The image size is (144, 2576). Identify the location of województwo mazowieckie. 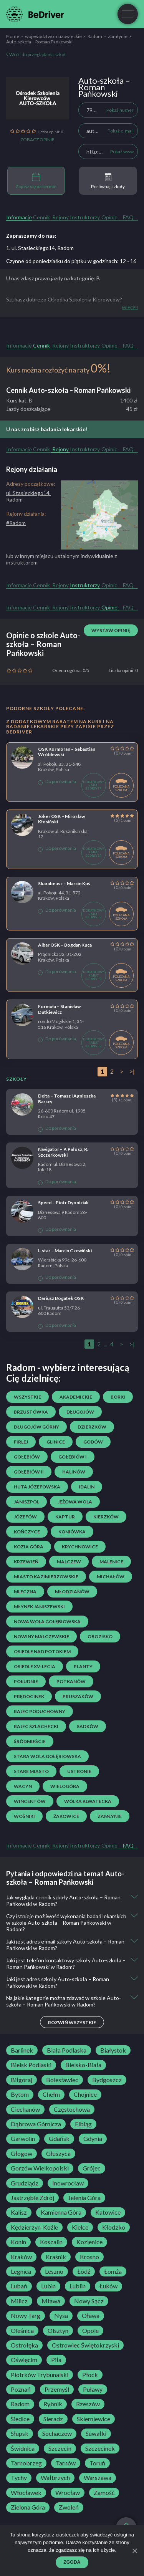
(53, 36).